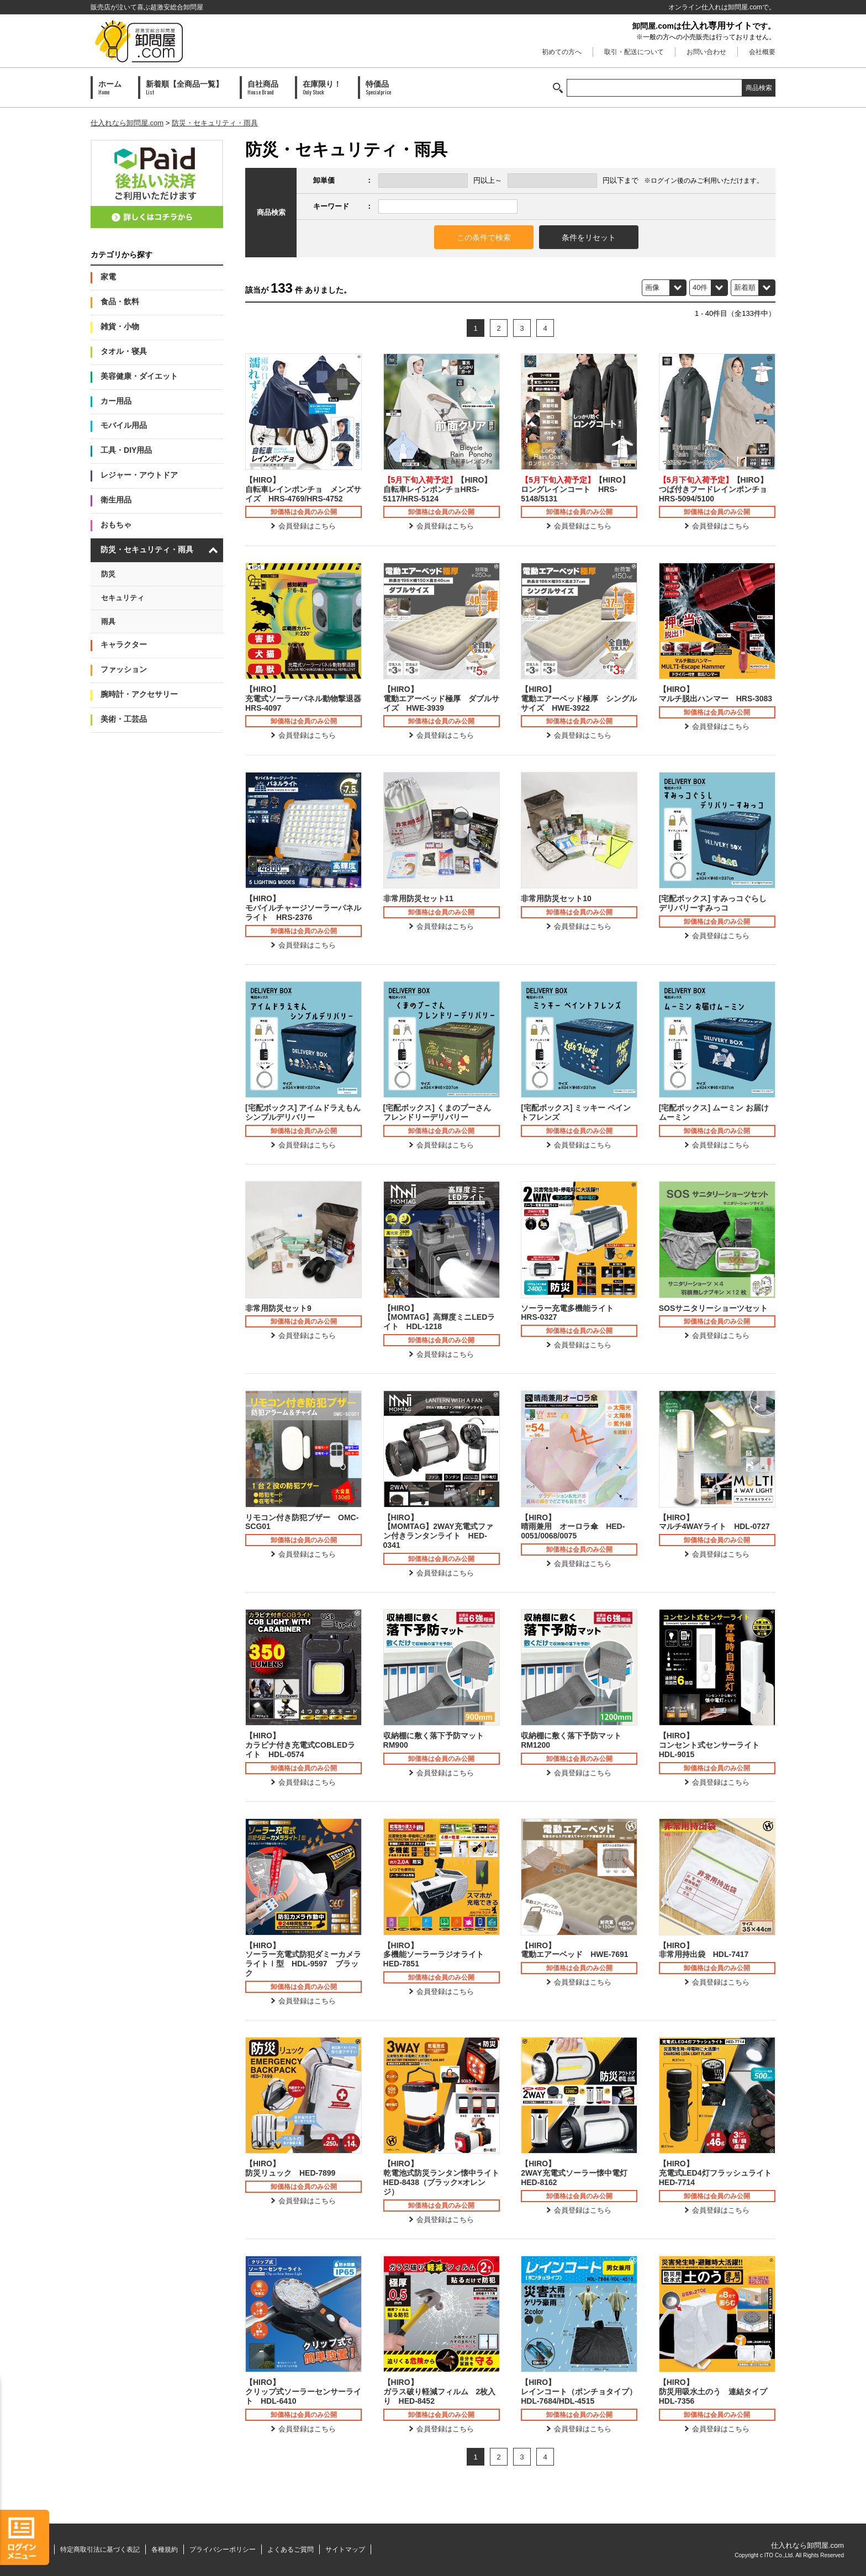 The image size is (866, 2576). I want to click on 【HIRO】電動エアーベッド極厚 ダブルサイズ HWE-3939, so click(441, 698).